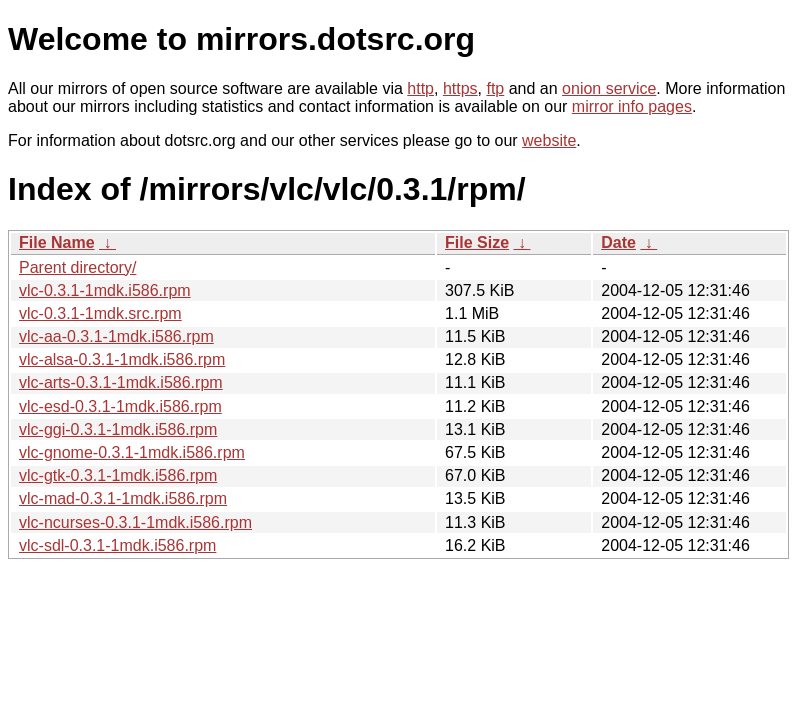  What do you see at coordinates (477, 242) in the screenshot?
I see `File Size` at bounding box center [477, 242].